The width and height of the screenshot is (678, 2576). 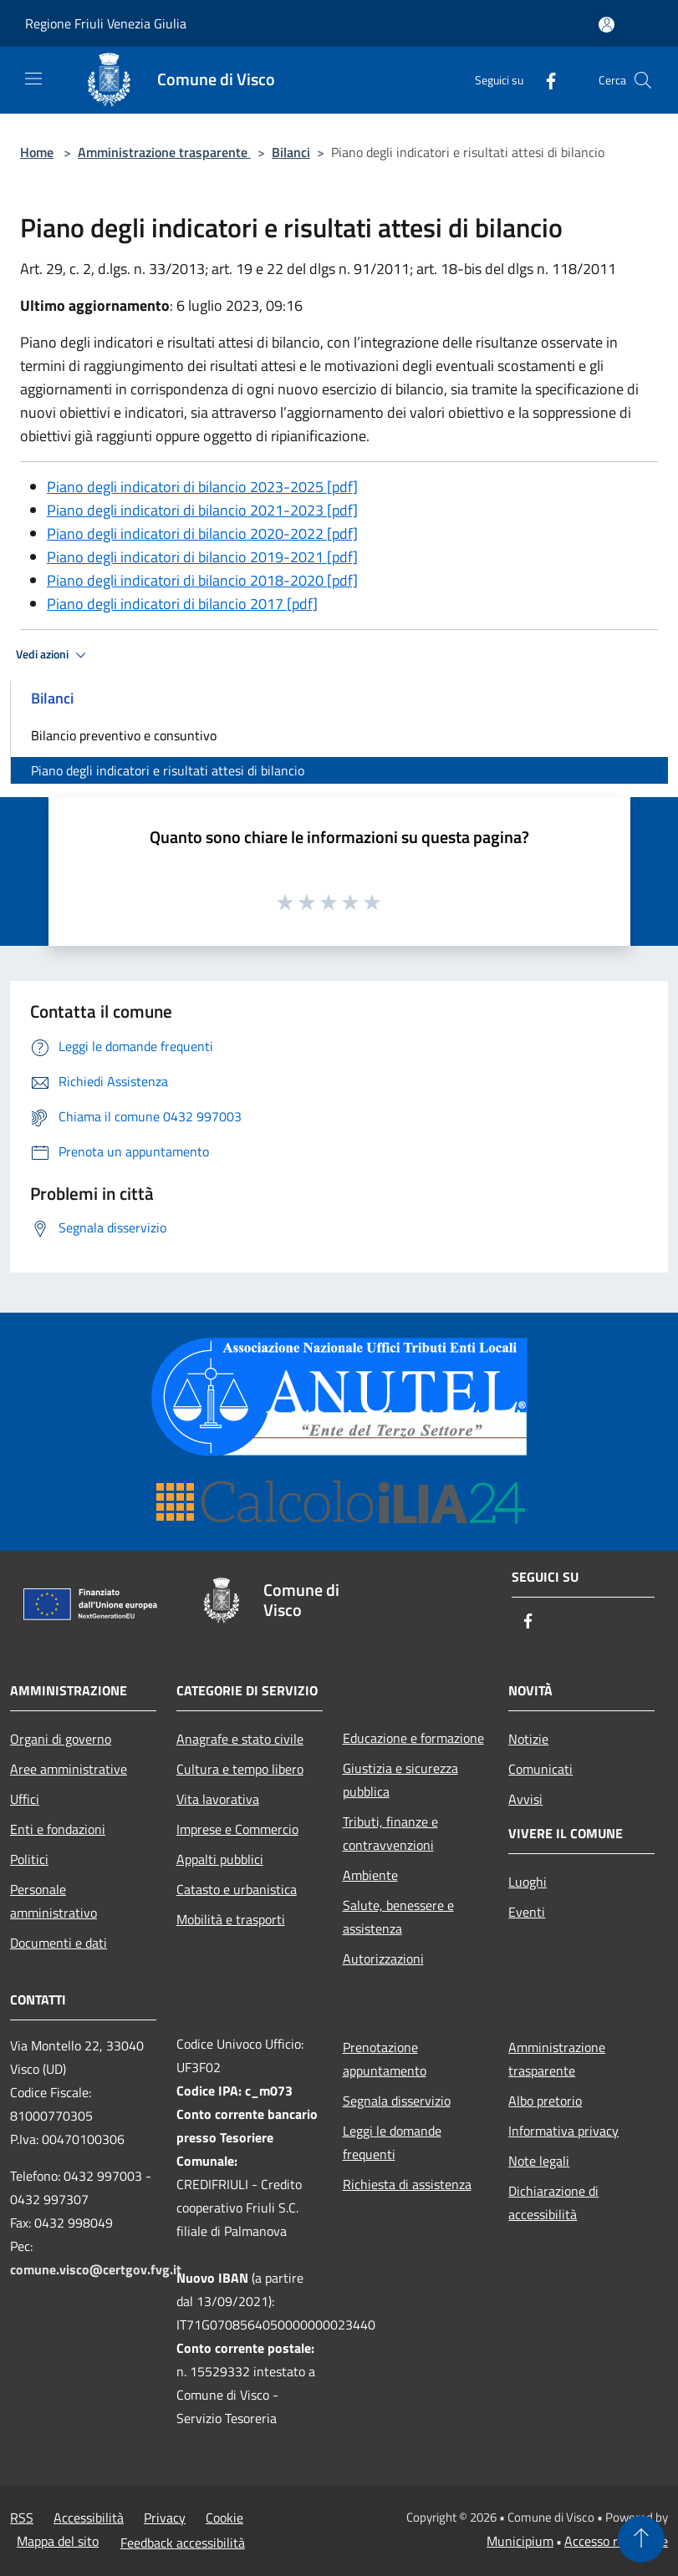 I want to click on Giustizia e sicurezza pubblica, so click(x=400, y=1779).